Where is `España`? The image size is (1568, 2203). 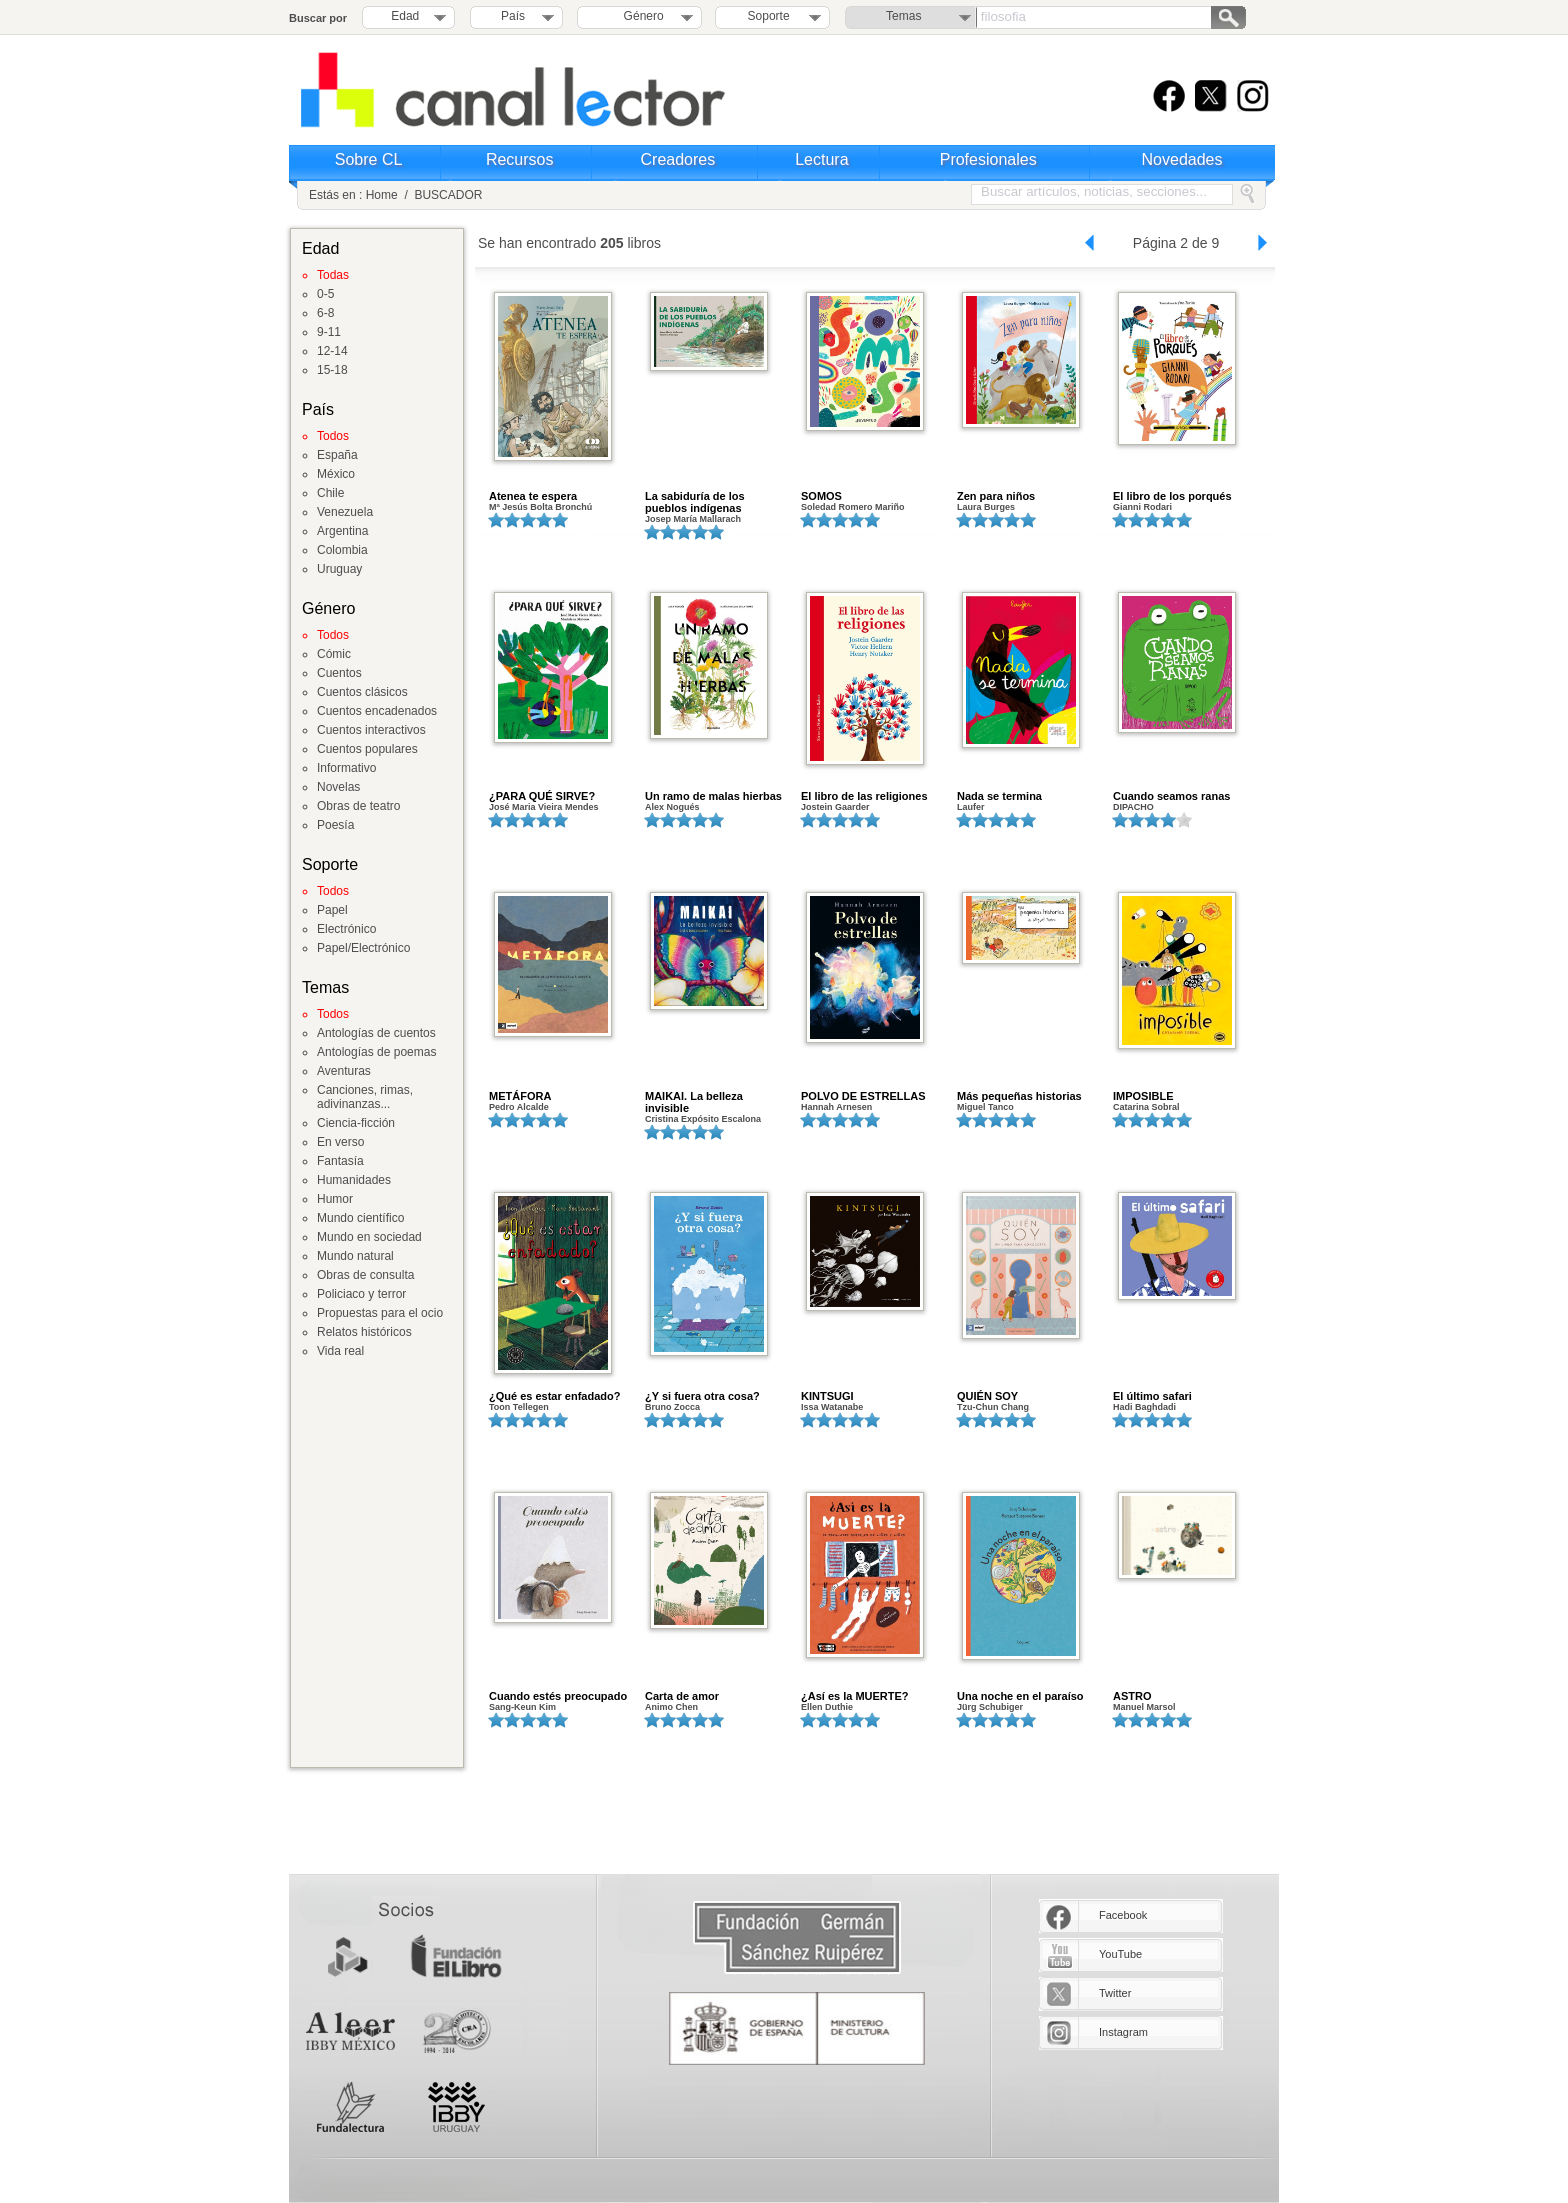
España is located at coordinates (337, 455).